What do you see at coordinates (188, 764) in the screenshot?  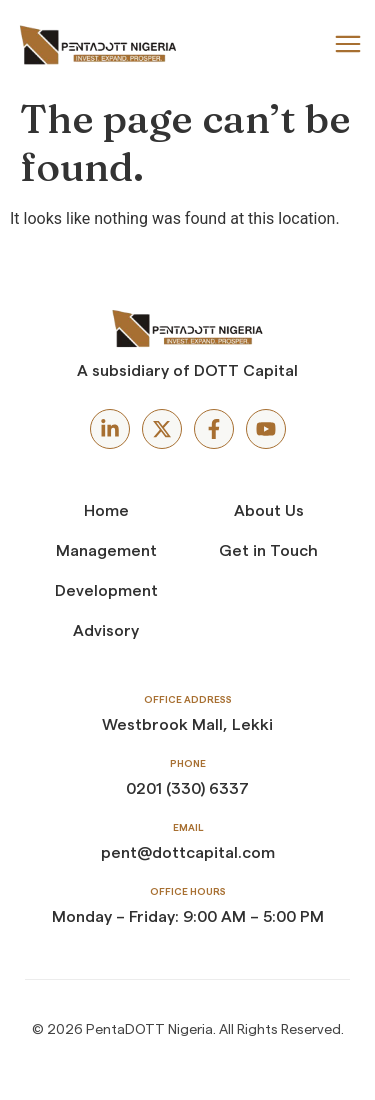 I see `Phone` at bounding box center [188, 764].